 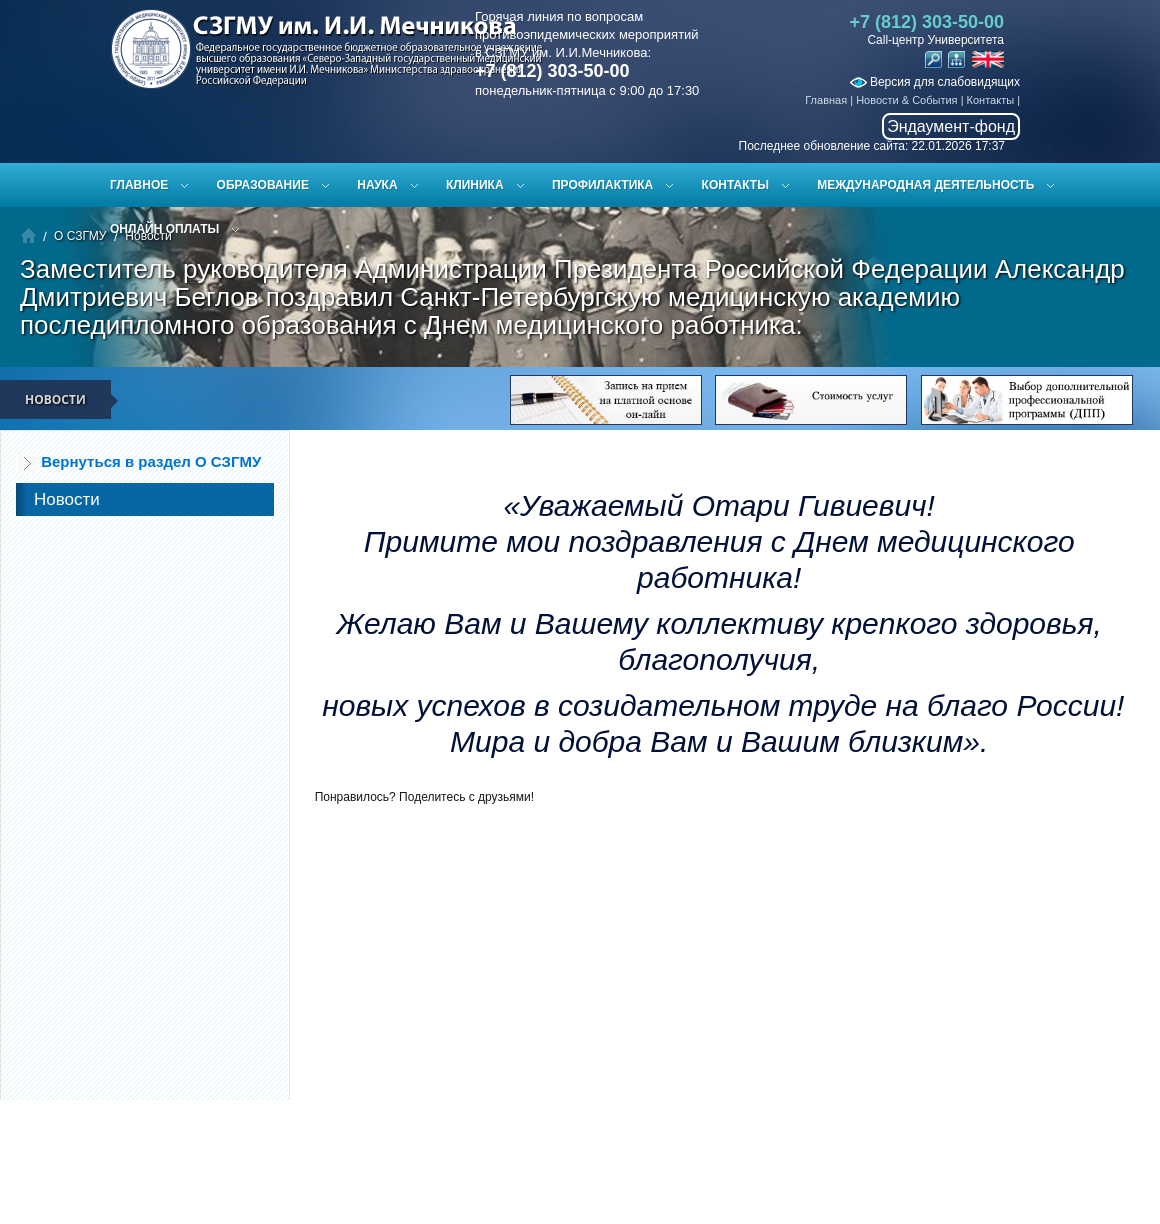 I want to click on Эндаумент-фонд, so click(x=951, y=126).